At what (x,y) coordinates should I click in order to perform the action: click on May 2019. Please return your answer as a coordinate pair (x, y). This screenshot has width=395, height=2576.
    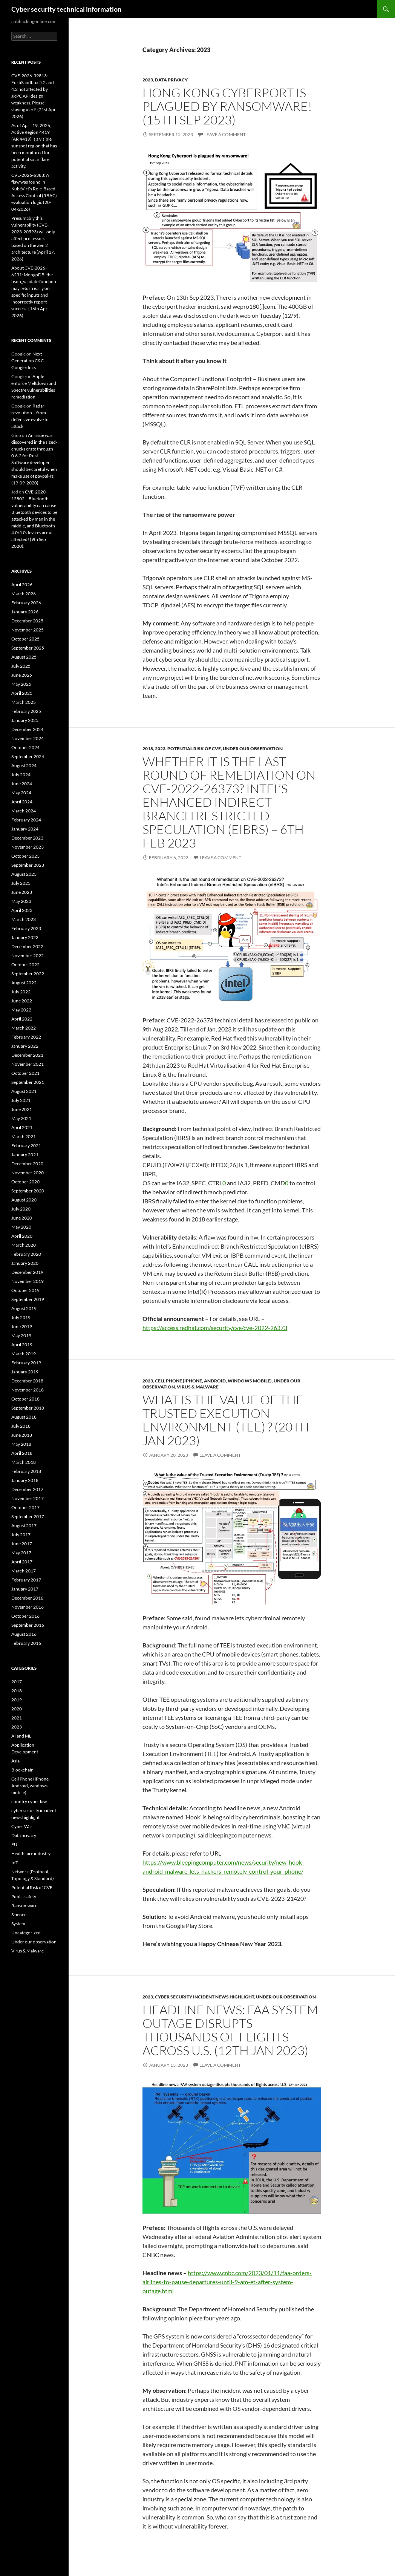
    Looking at the image, I should click on (21, 1335).